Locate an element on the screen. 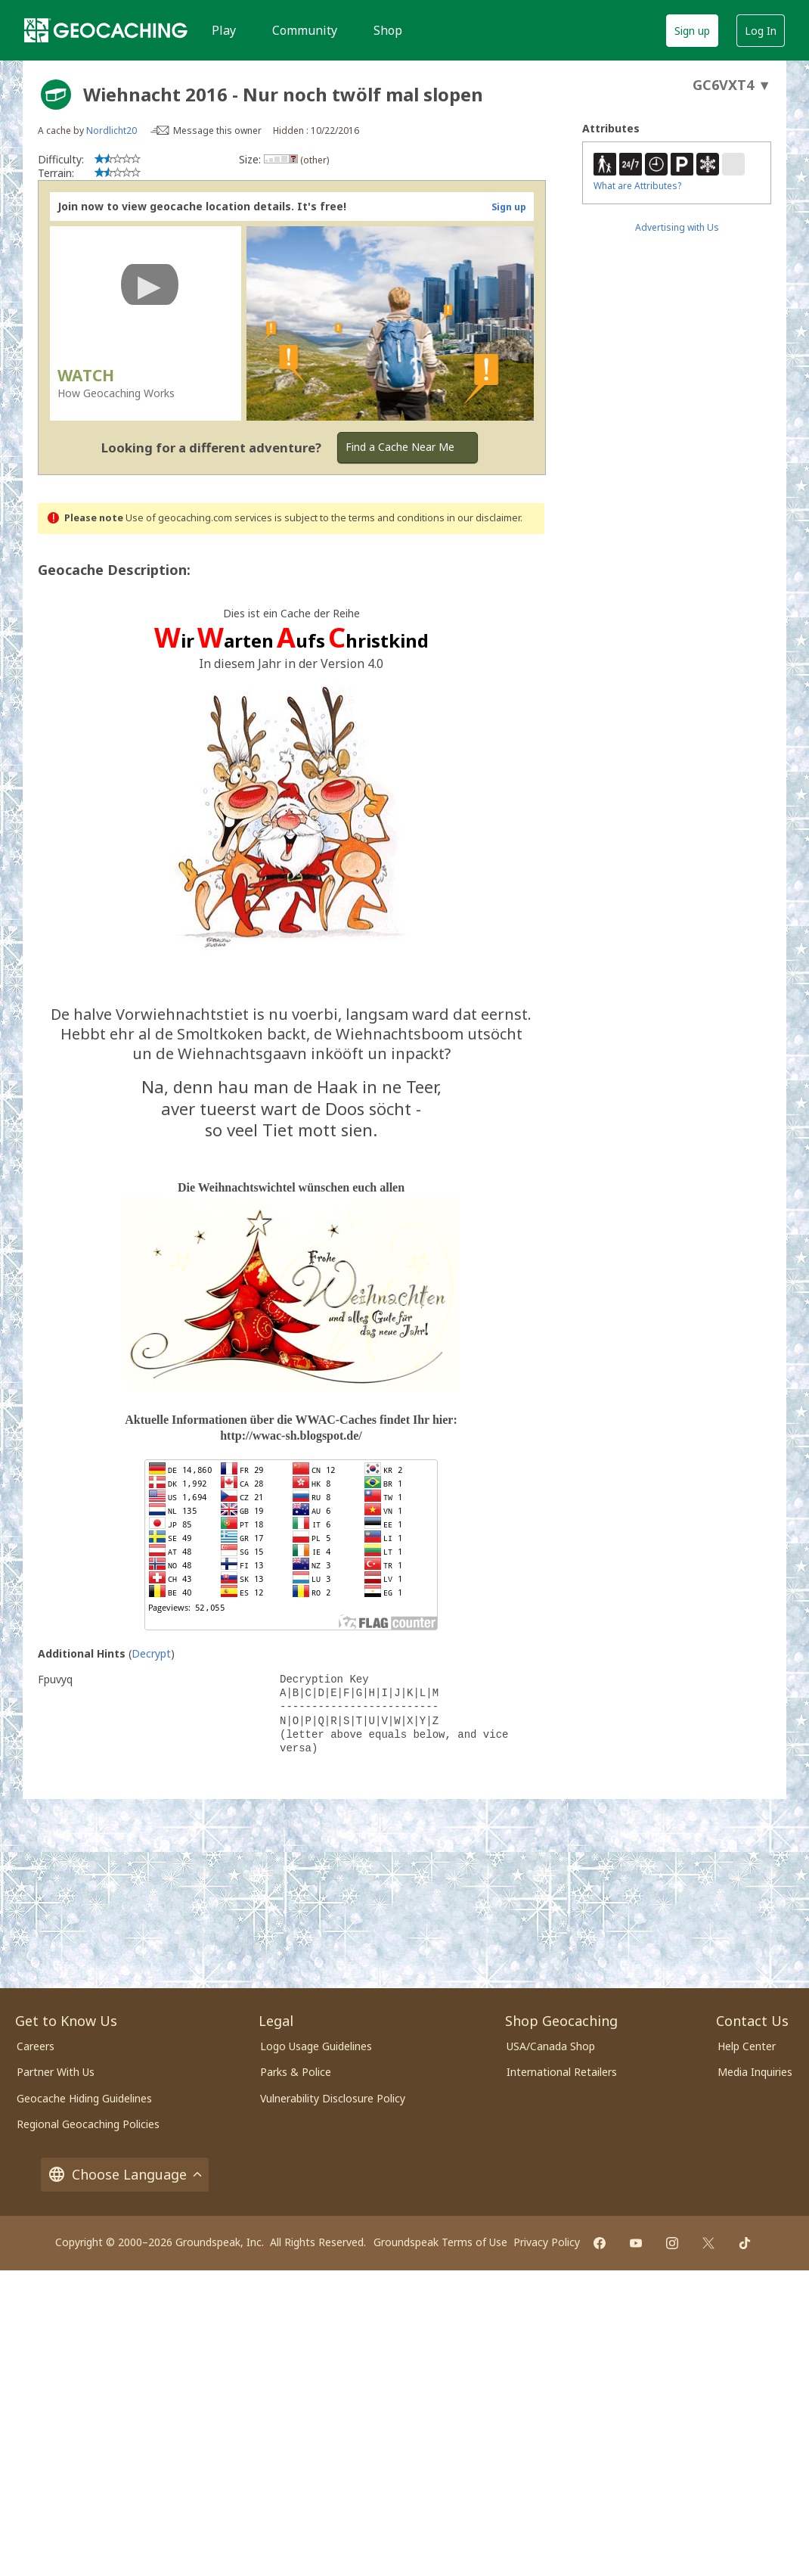 The width and height of the screenshot is (809, 2576). Parks & Police is located at coordinates (295, 2072).